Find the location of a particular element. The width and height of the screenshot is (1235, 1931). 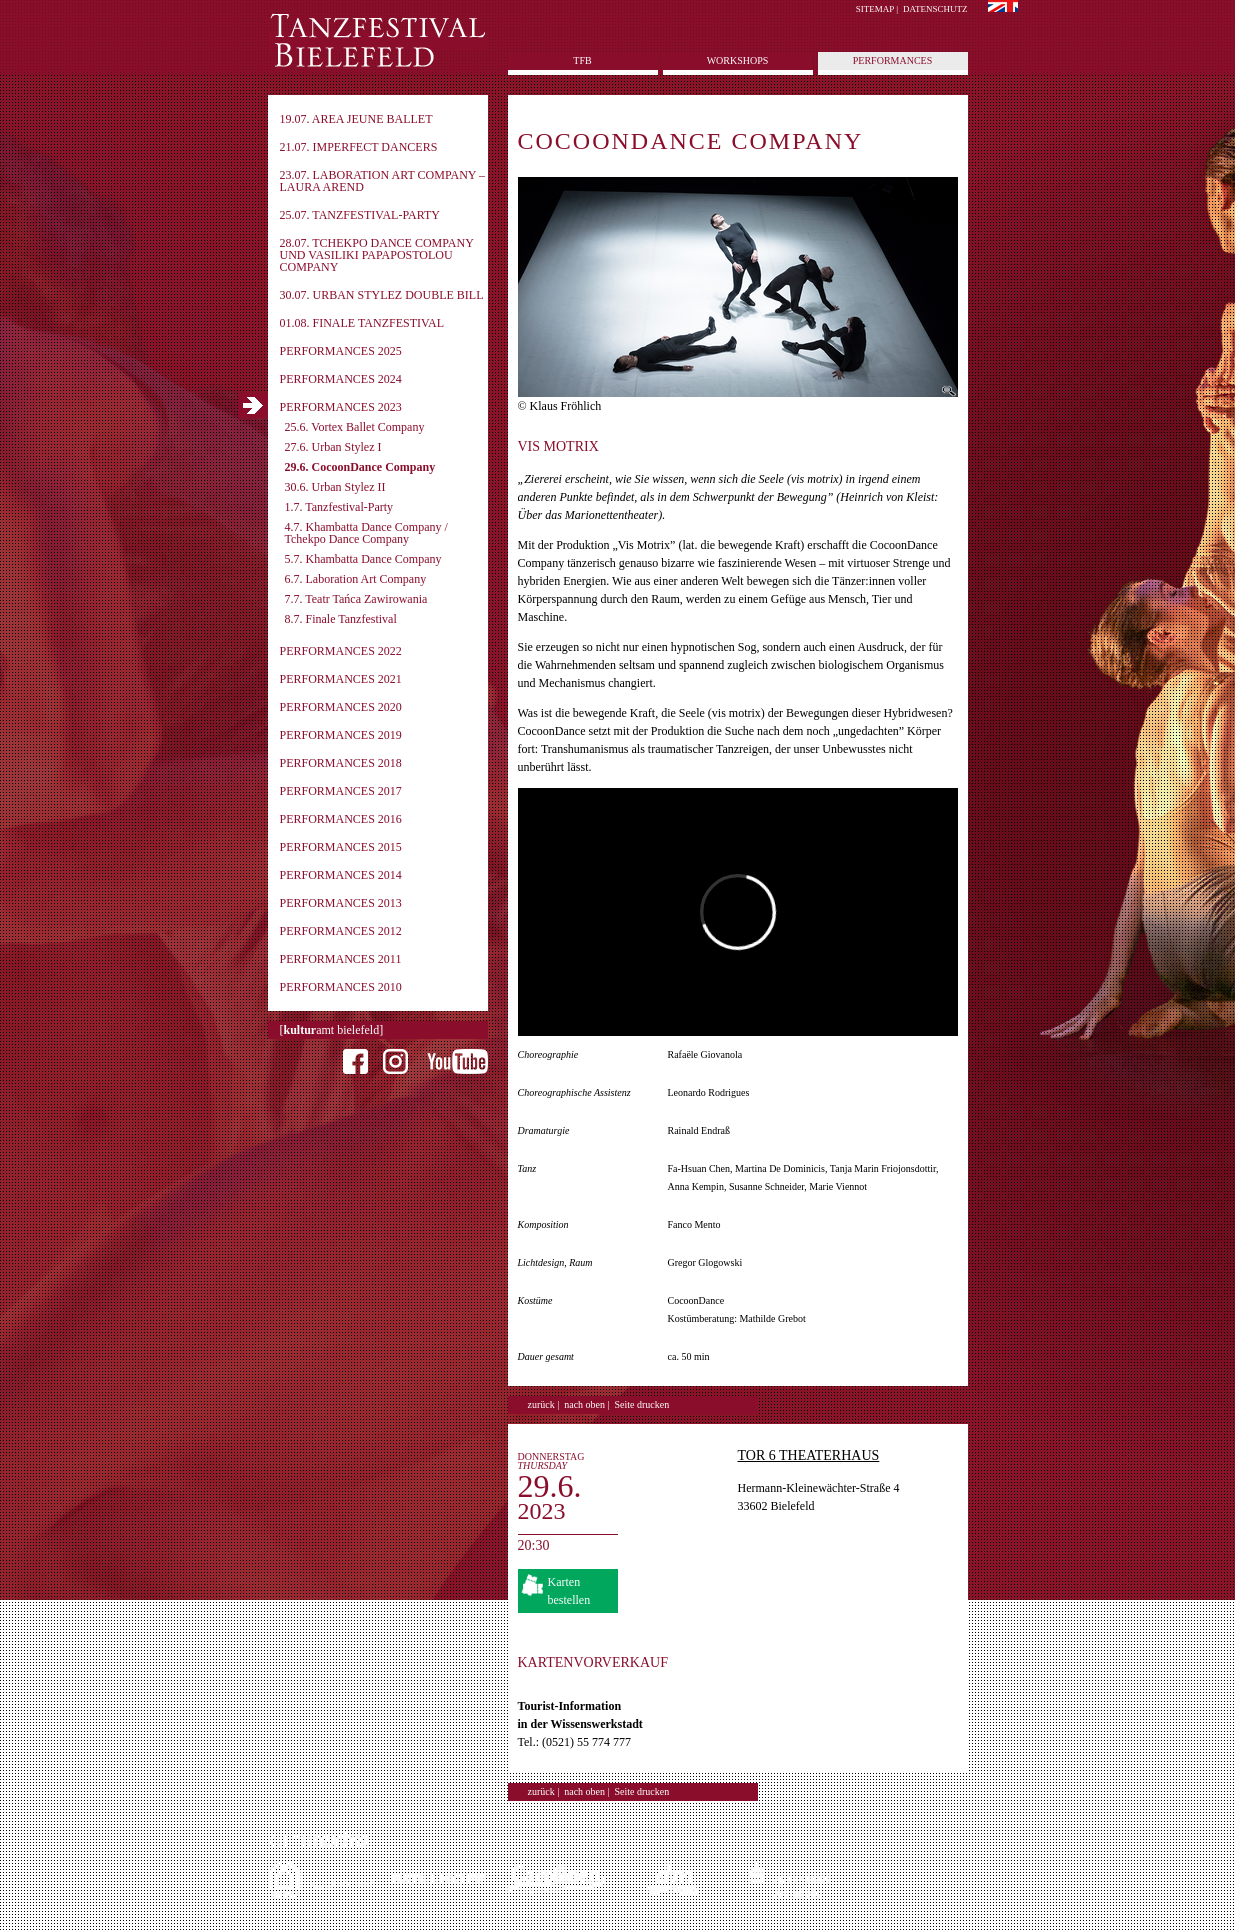

8.7. Finale Tanzfestival is located at coordinates (341, 619).